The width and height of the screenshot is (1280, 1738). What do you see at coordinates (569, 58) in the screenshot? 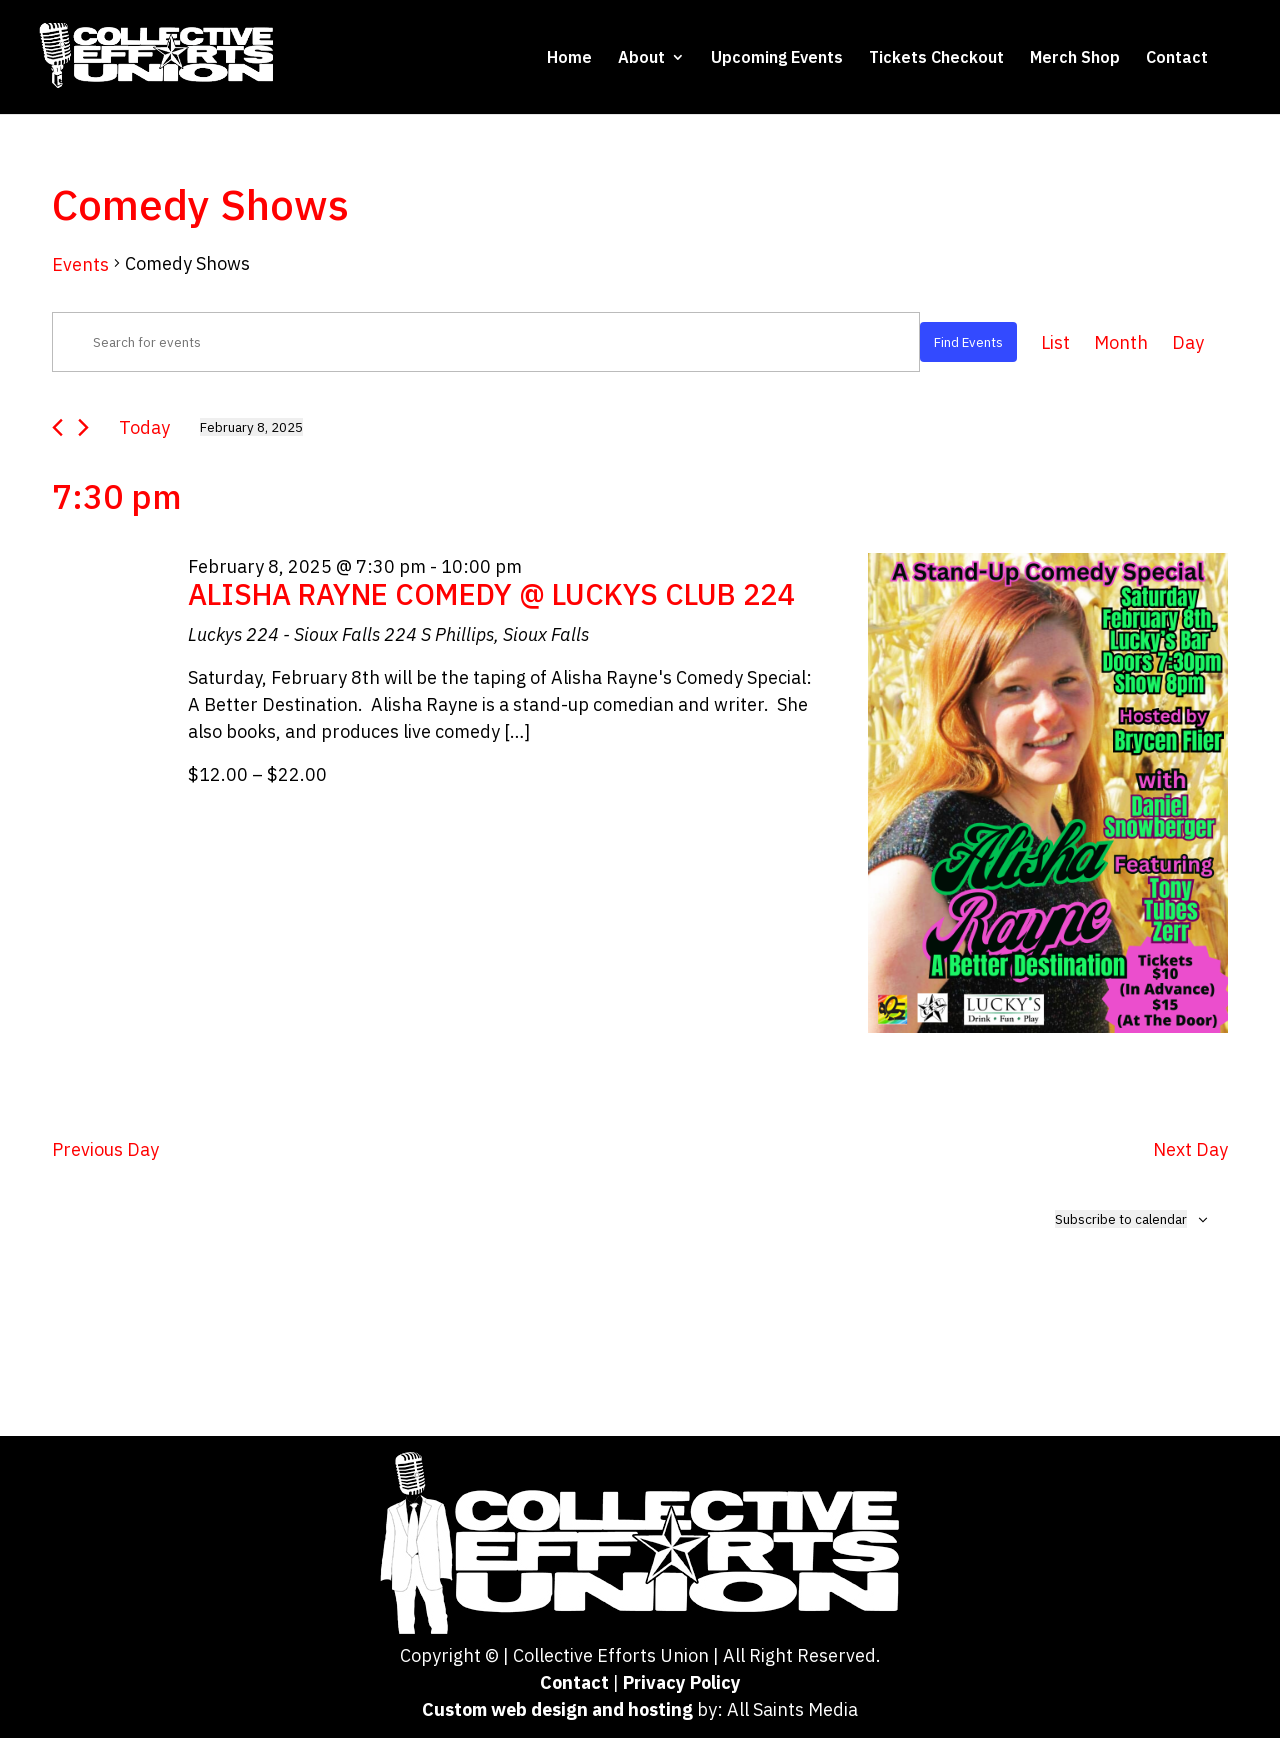
I see `Home` at bounding box center [569, 58].